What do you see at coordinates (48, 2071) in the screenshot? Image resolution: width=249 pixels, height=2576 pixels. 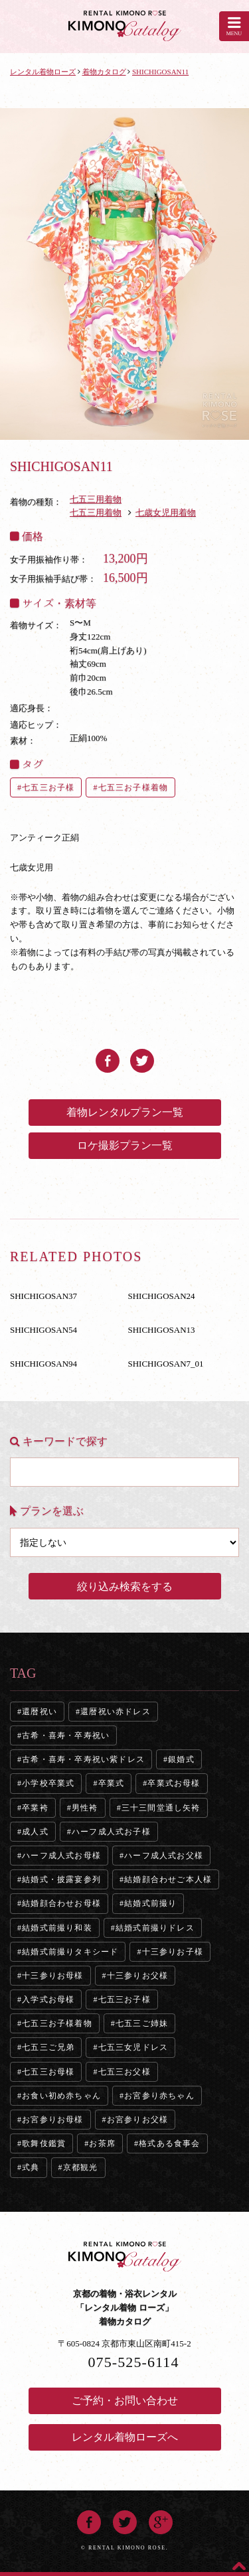 I see `七五三お母様` at bounding box center [48, 2071].